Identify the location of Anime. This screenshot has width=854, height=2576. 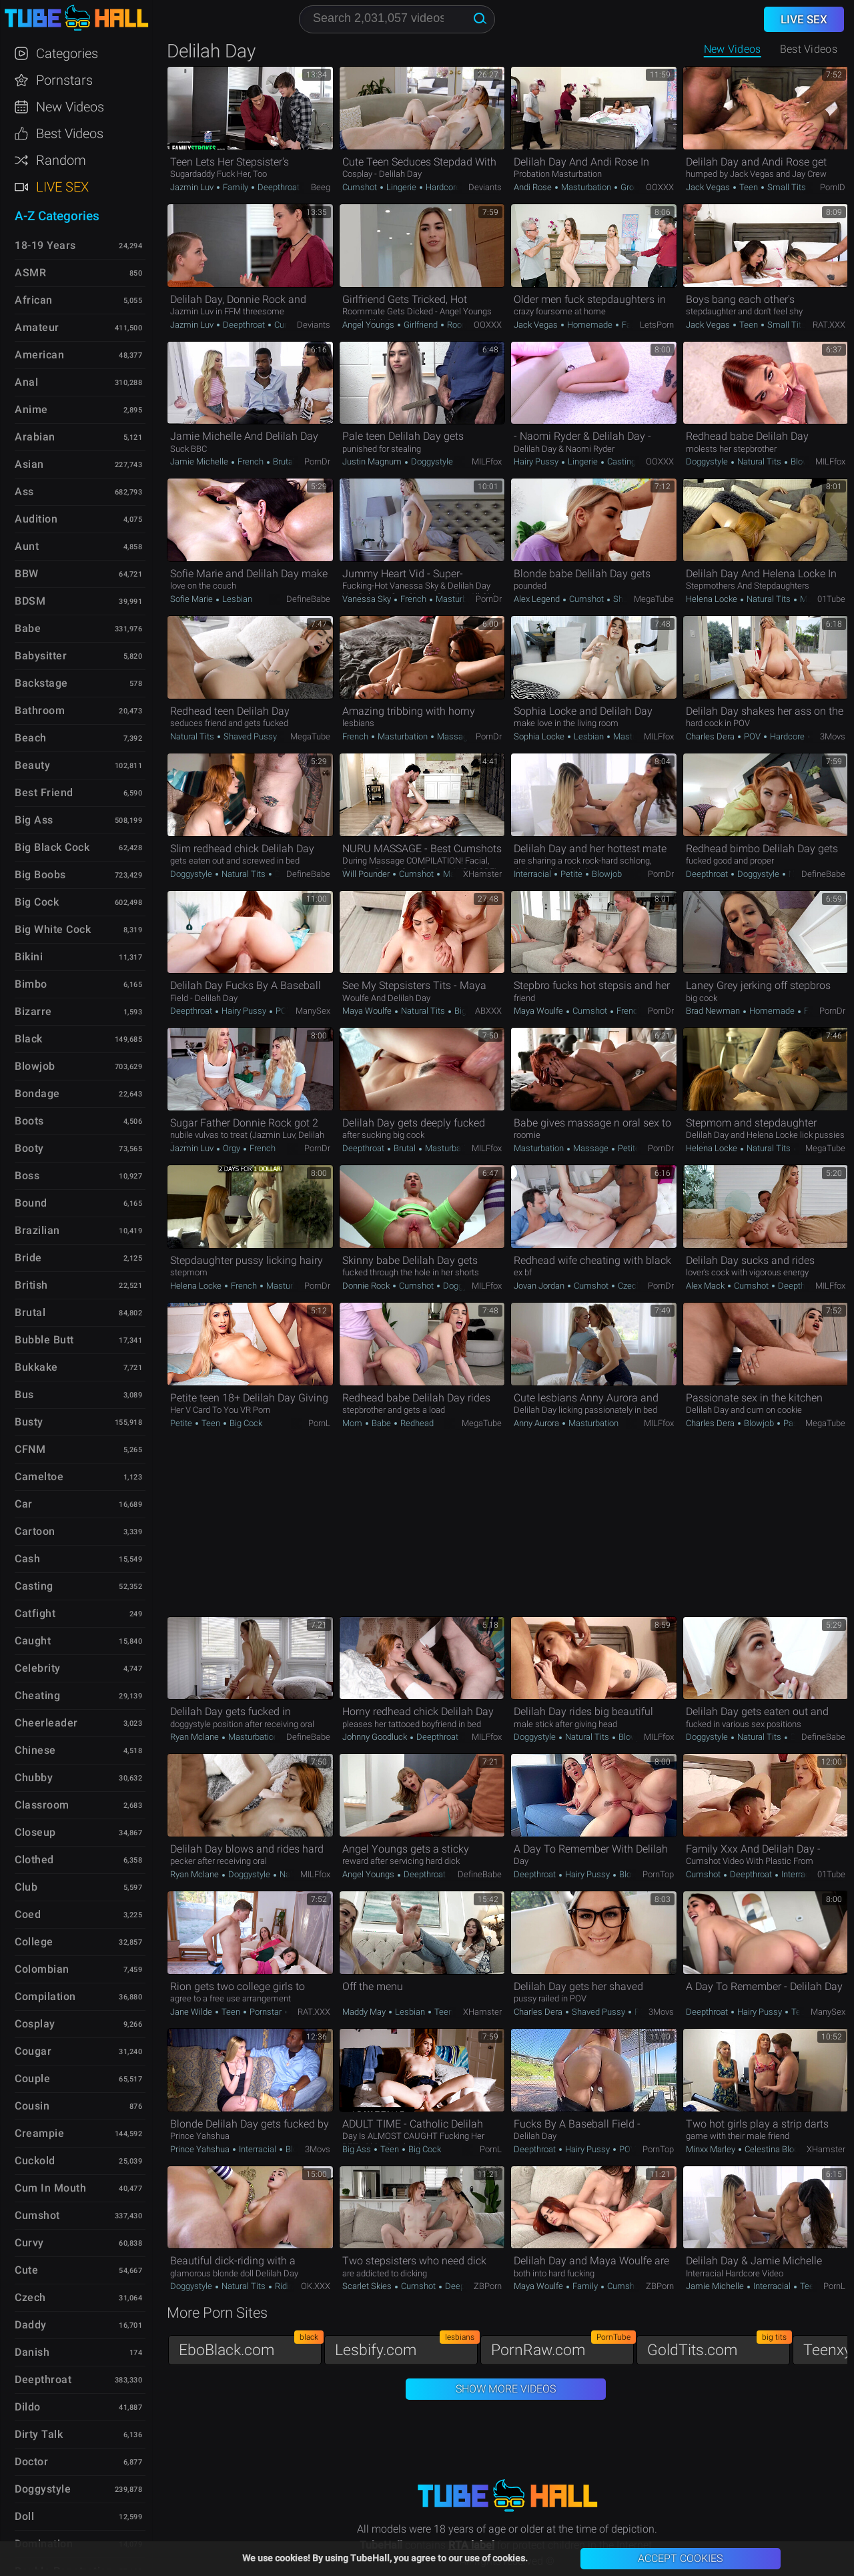
(31, 409).